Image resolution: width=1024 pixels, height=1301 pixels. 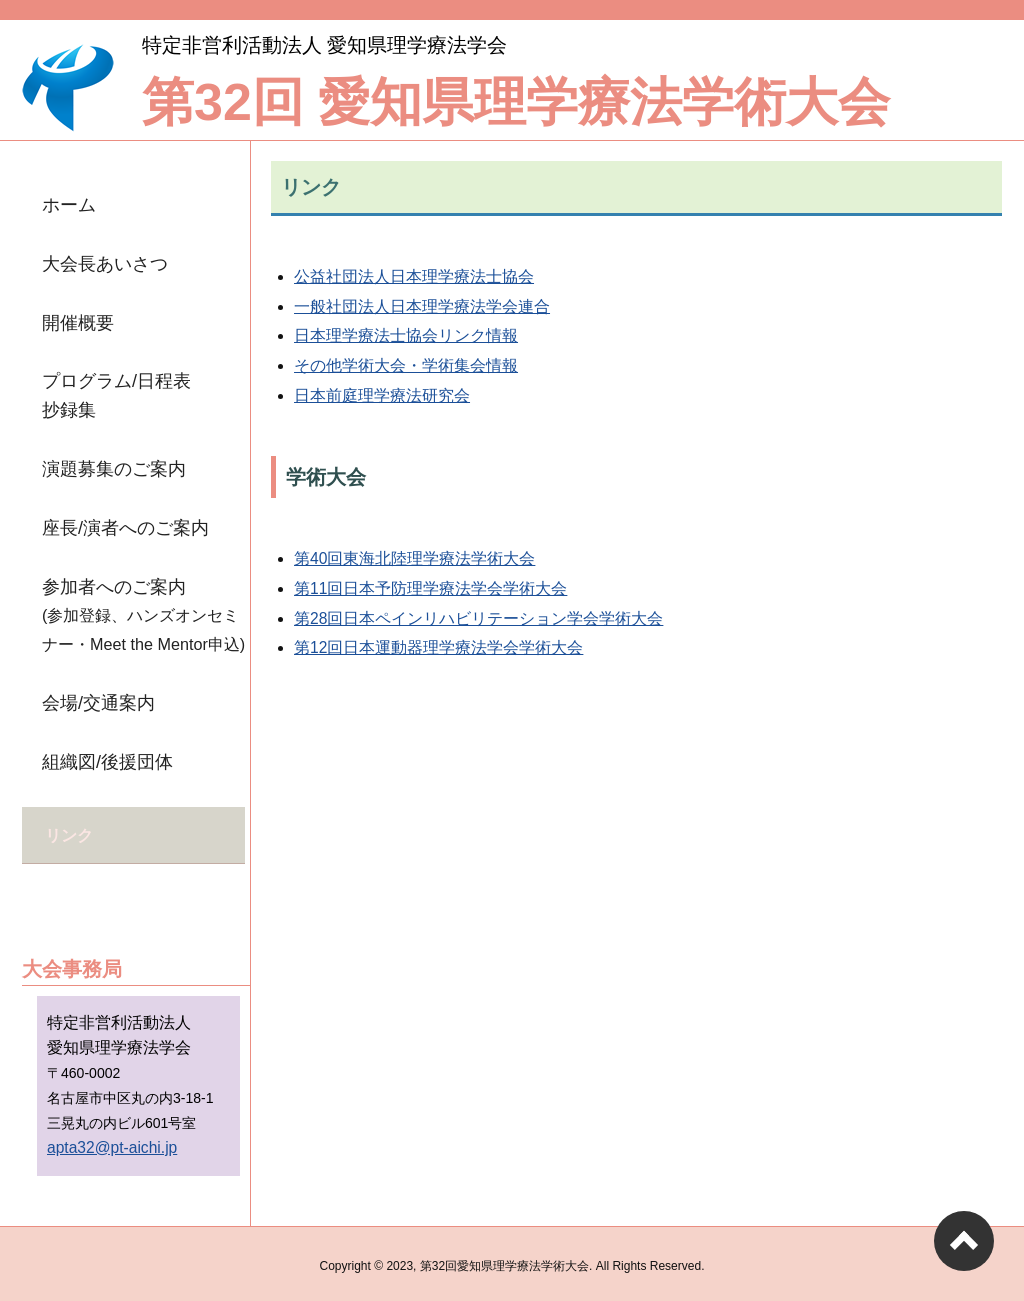 What do you see at coordinates (105, 264) in the screenshot?
I see `大会長あいさつ` at bounding box center [105, 264].